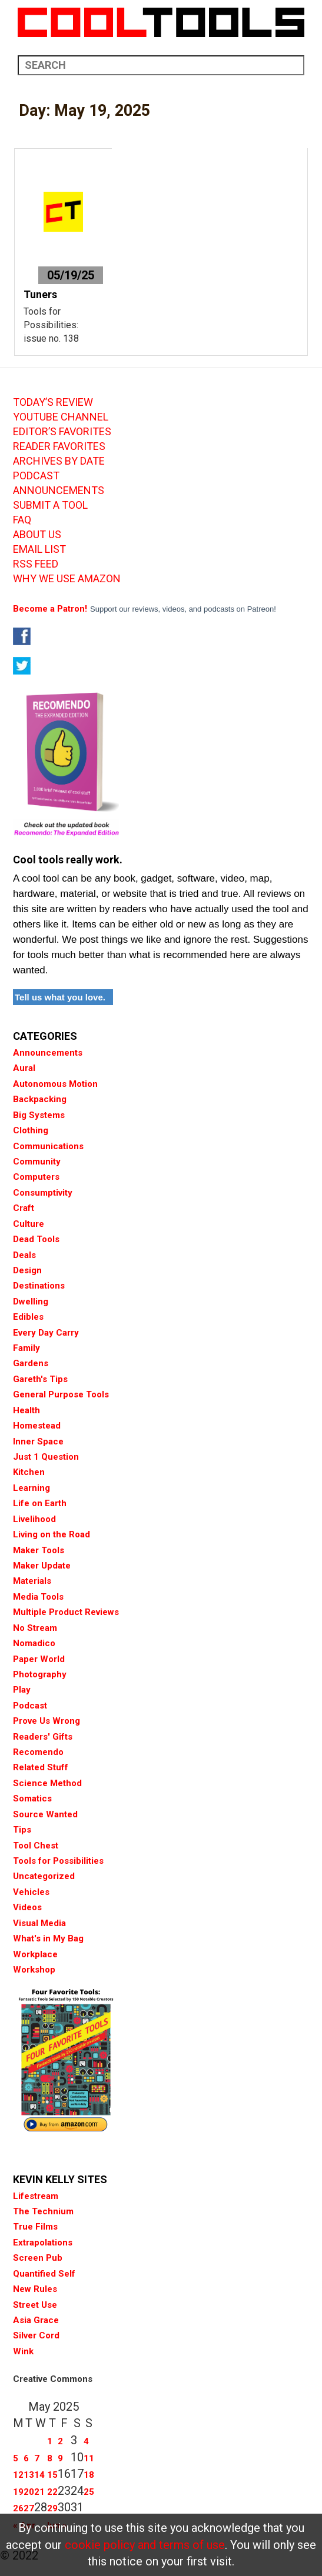  I want to click on 26 [Posts published on May 26, 2025], so click(18, 2508).